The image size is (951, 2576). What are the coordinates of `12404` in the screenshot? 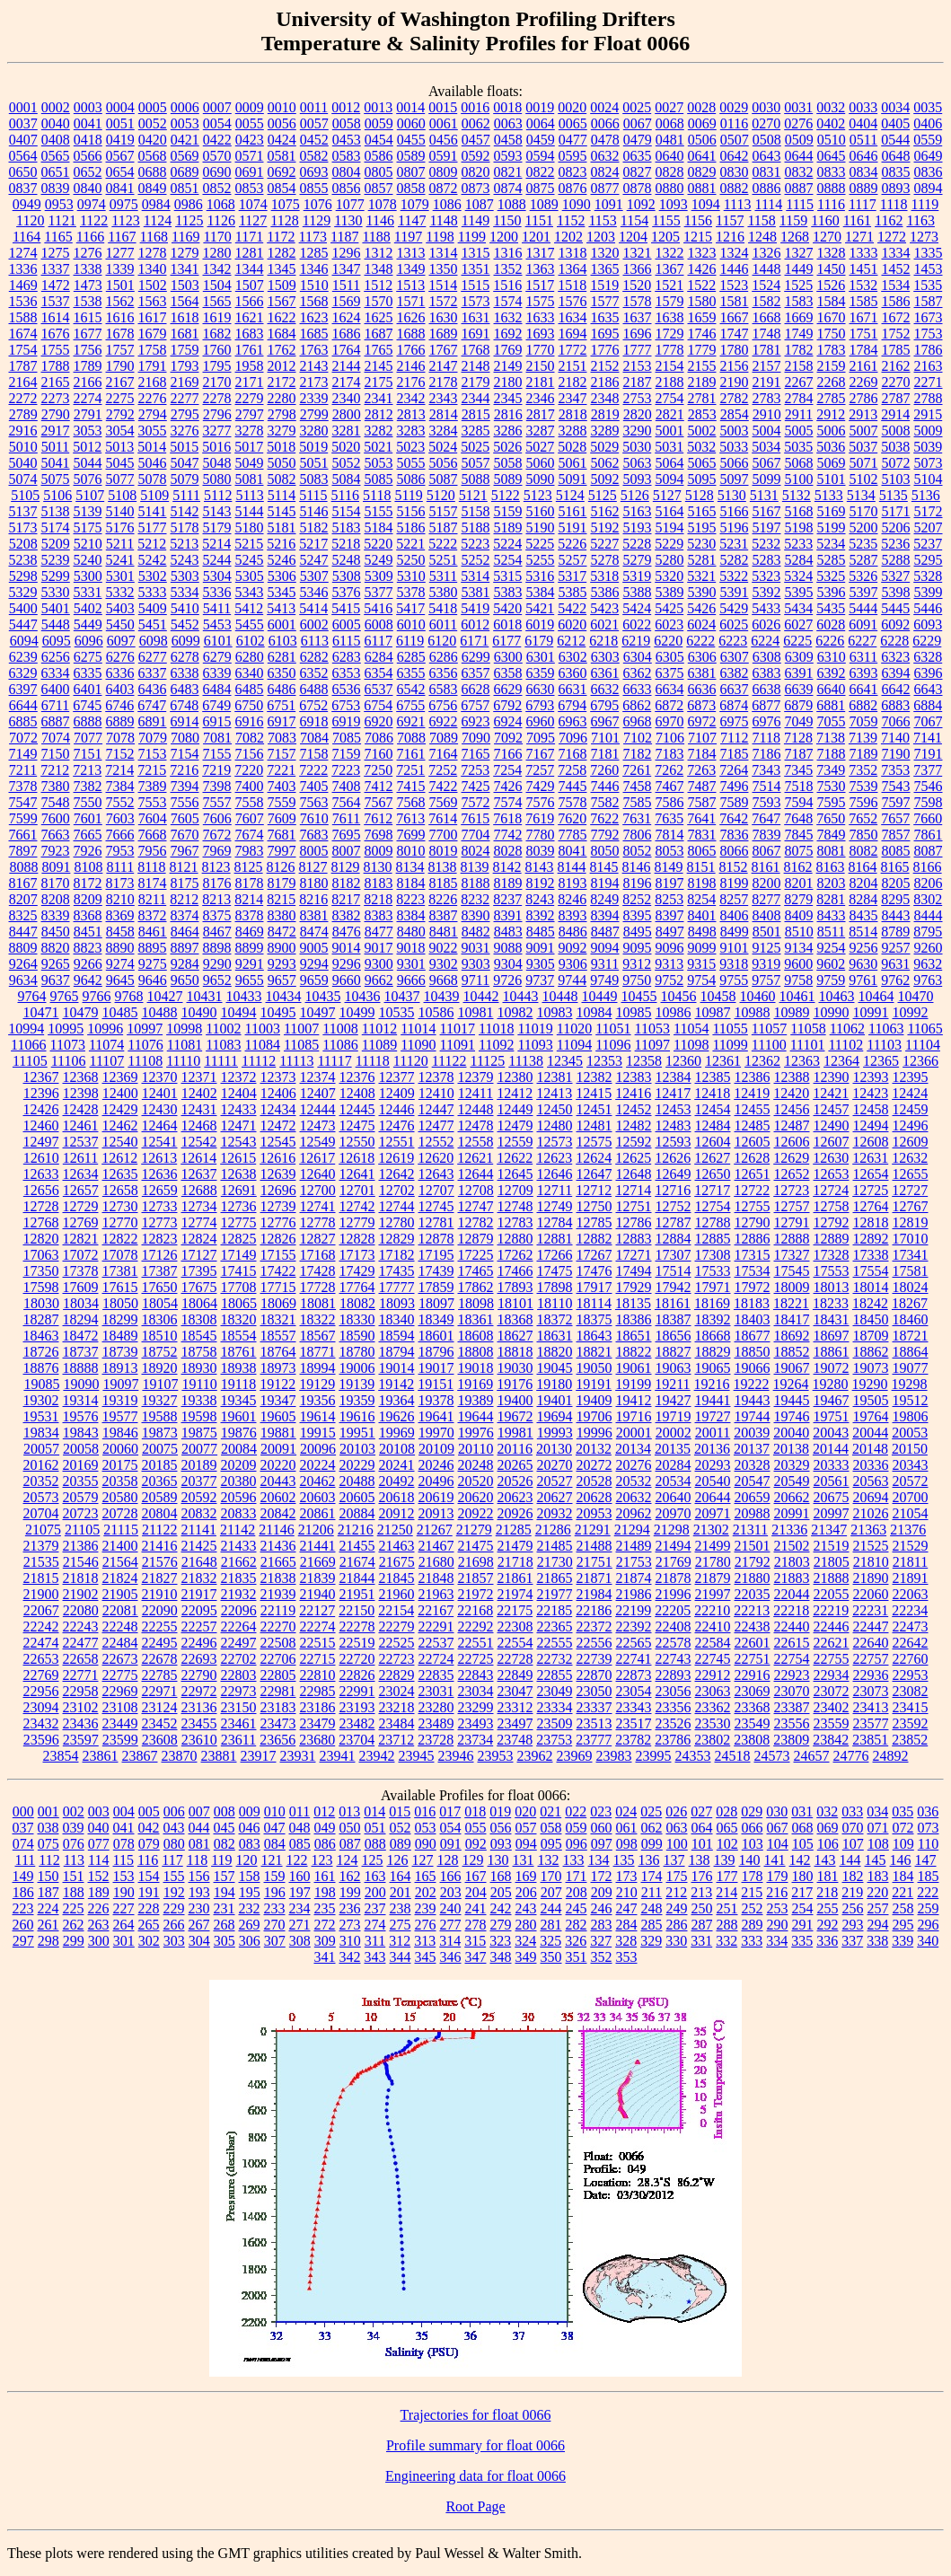 It's located at (239, 1093).